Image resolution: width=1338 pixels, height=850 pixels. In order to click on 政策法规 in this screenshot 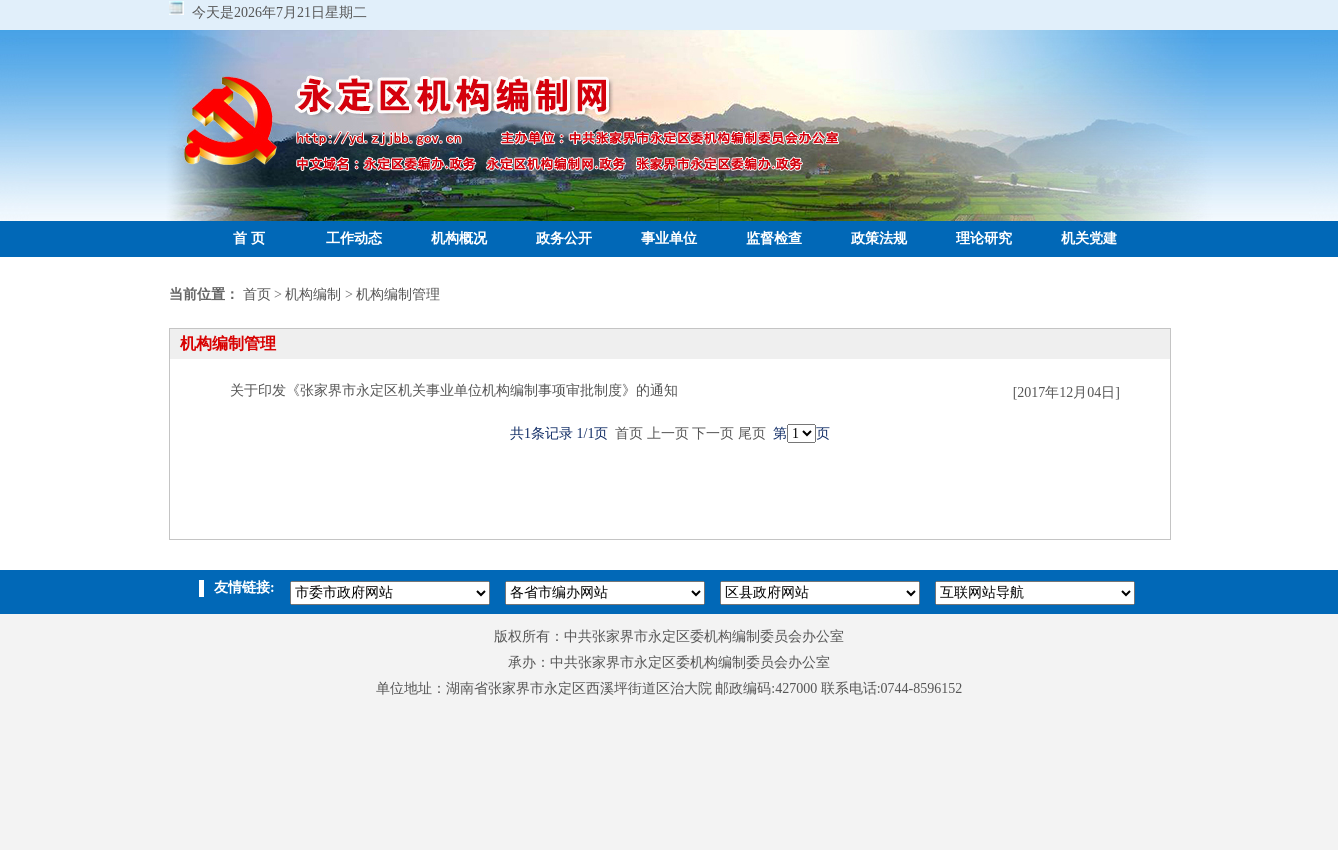, I will do `click(879, 238)`.